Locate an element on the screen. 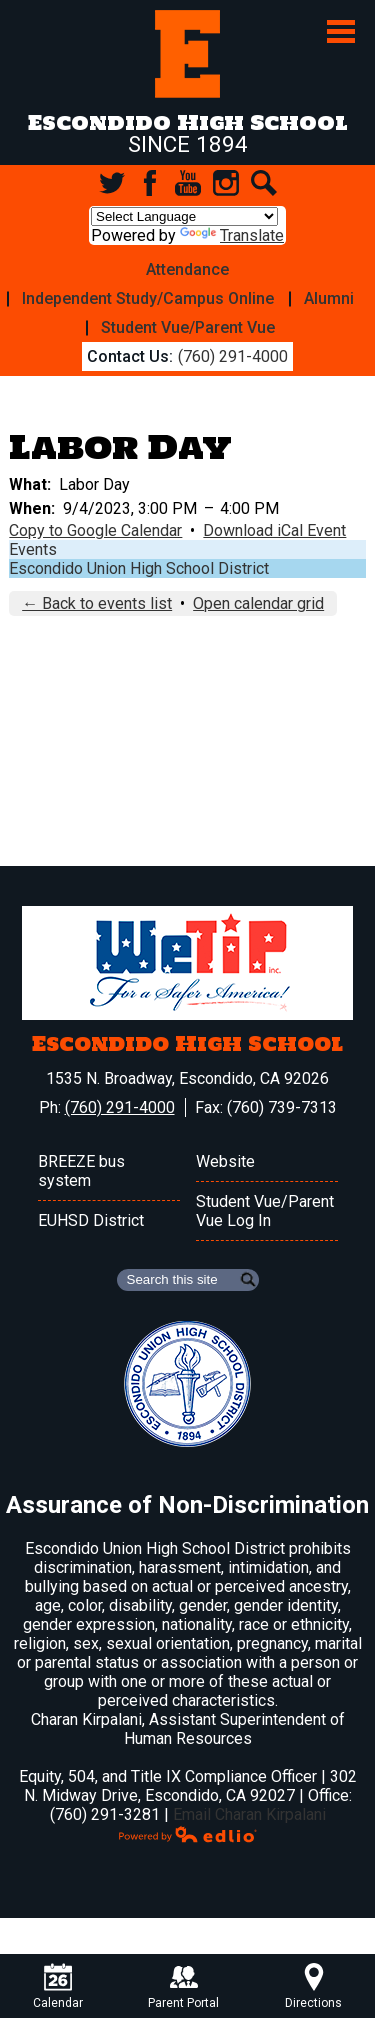 This screenshot has height=2018, width=375. Student Vue/Parent Vue is located at coordinates (188, 327).